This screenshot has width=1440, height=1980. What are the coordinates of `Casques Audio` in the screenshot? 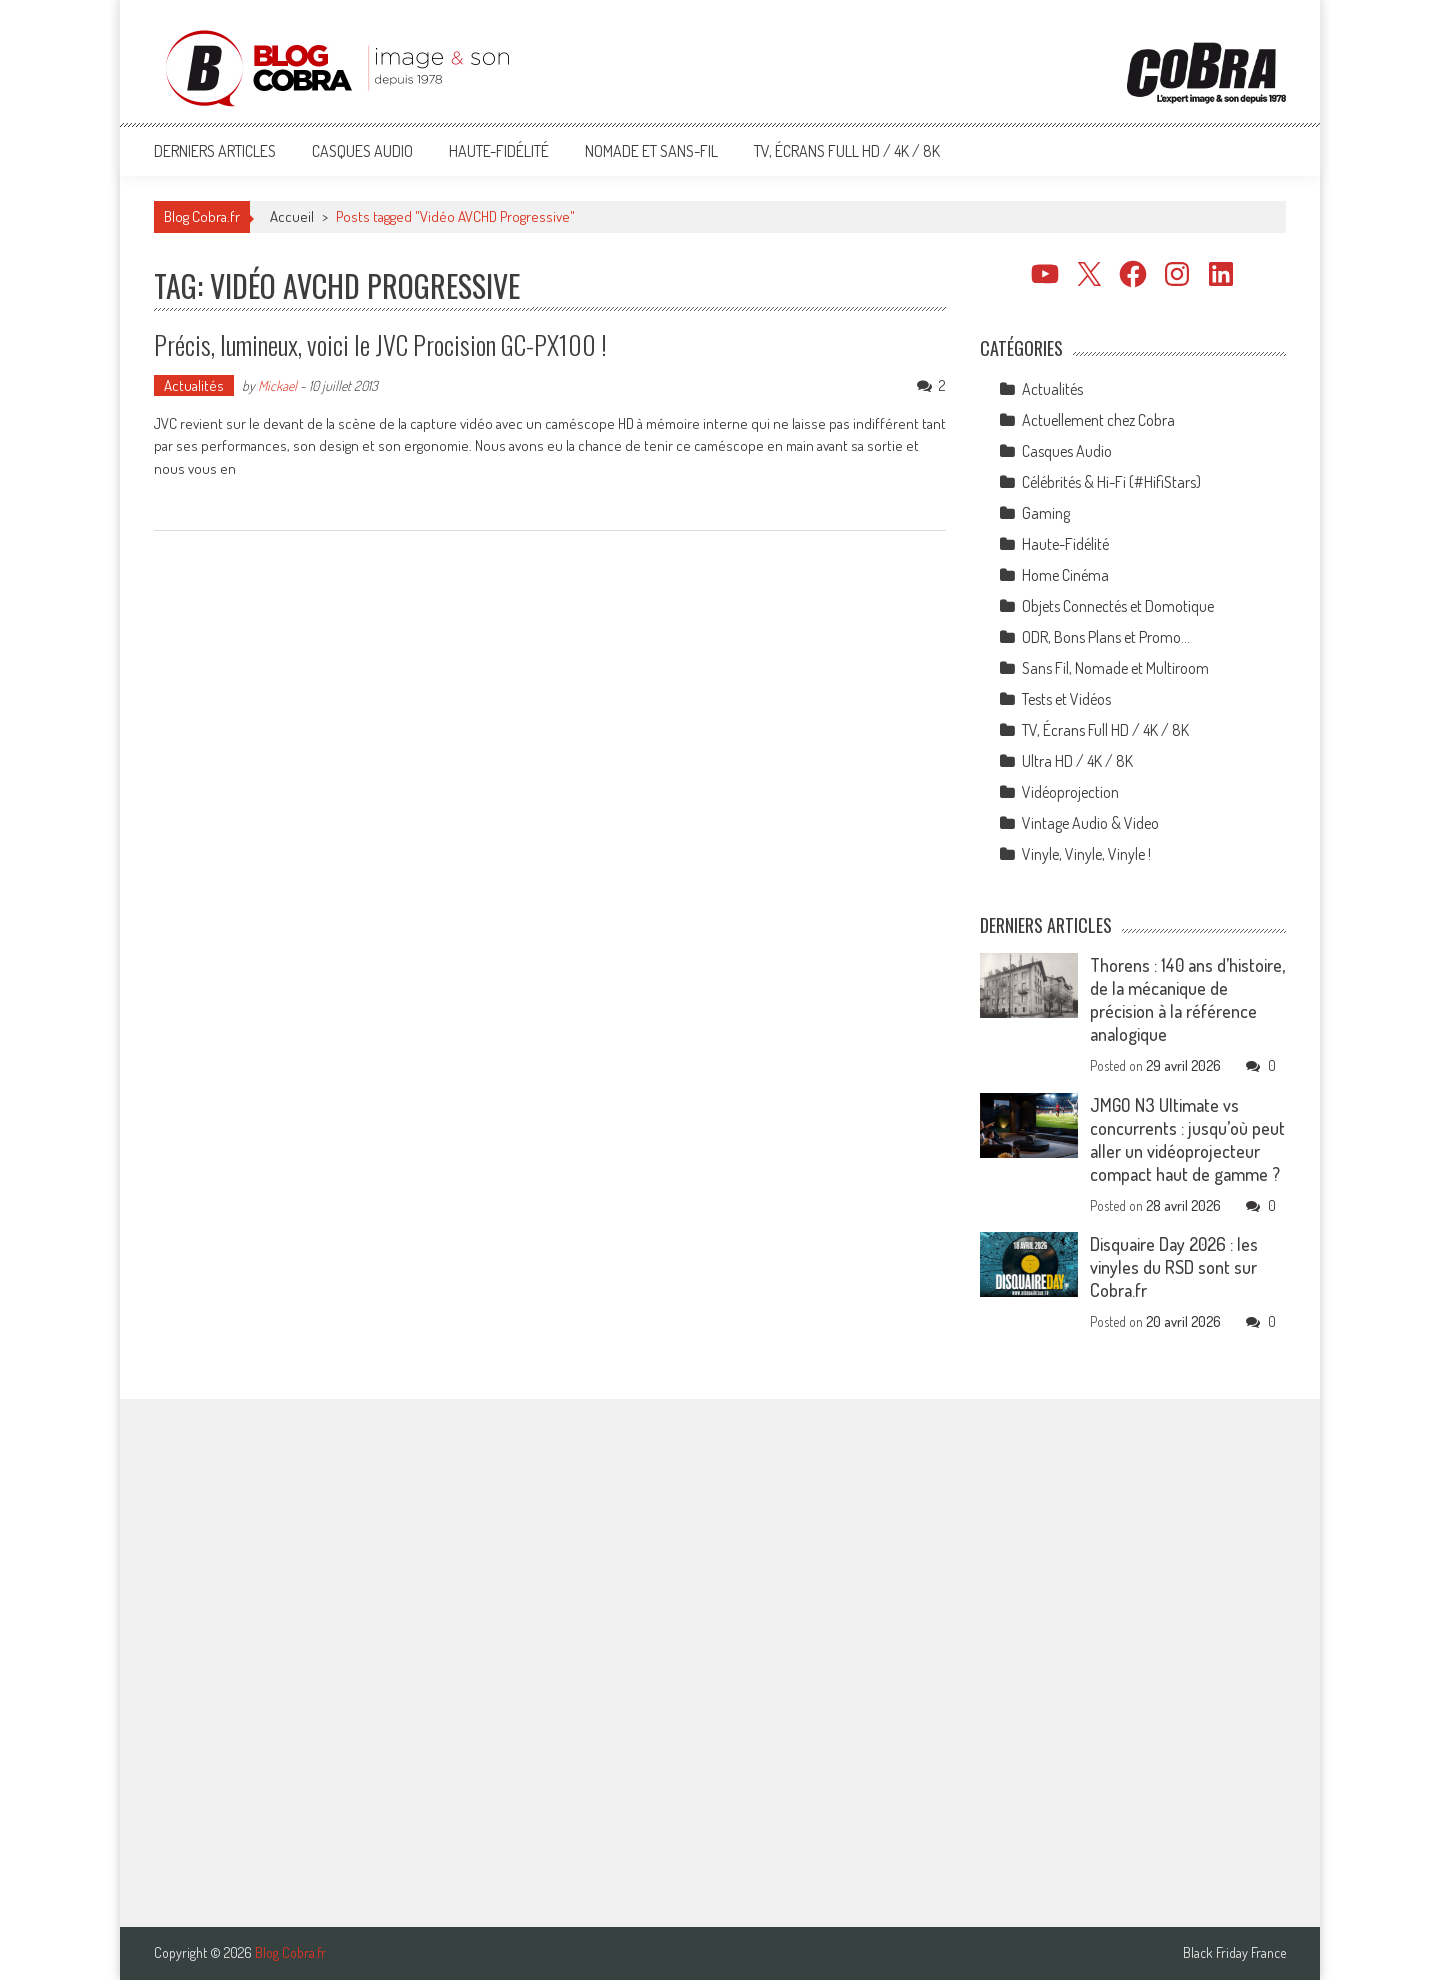 It's located at (362, 151).